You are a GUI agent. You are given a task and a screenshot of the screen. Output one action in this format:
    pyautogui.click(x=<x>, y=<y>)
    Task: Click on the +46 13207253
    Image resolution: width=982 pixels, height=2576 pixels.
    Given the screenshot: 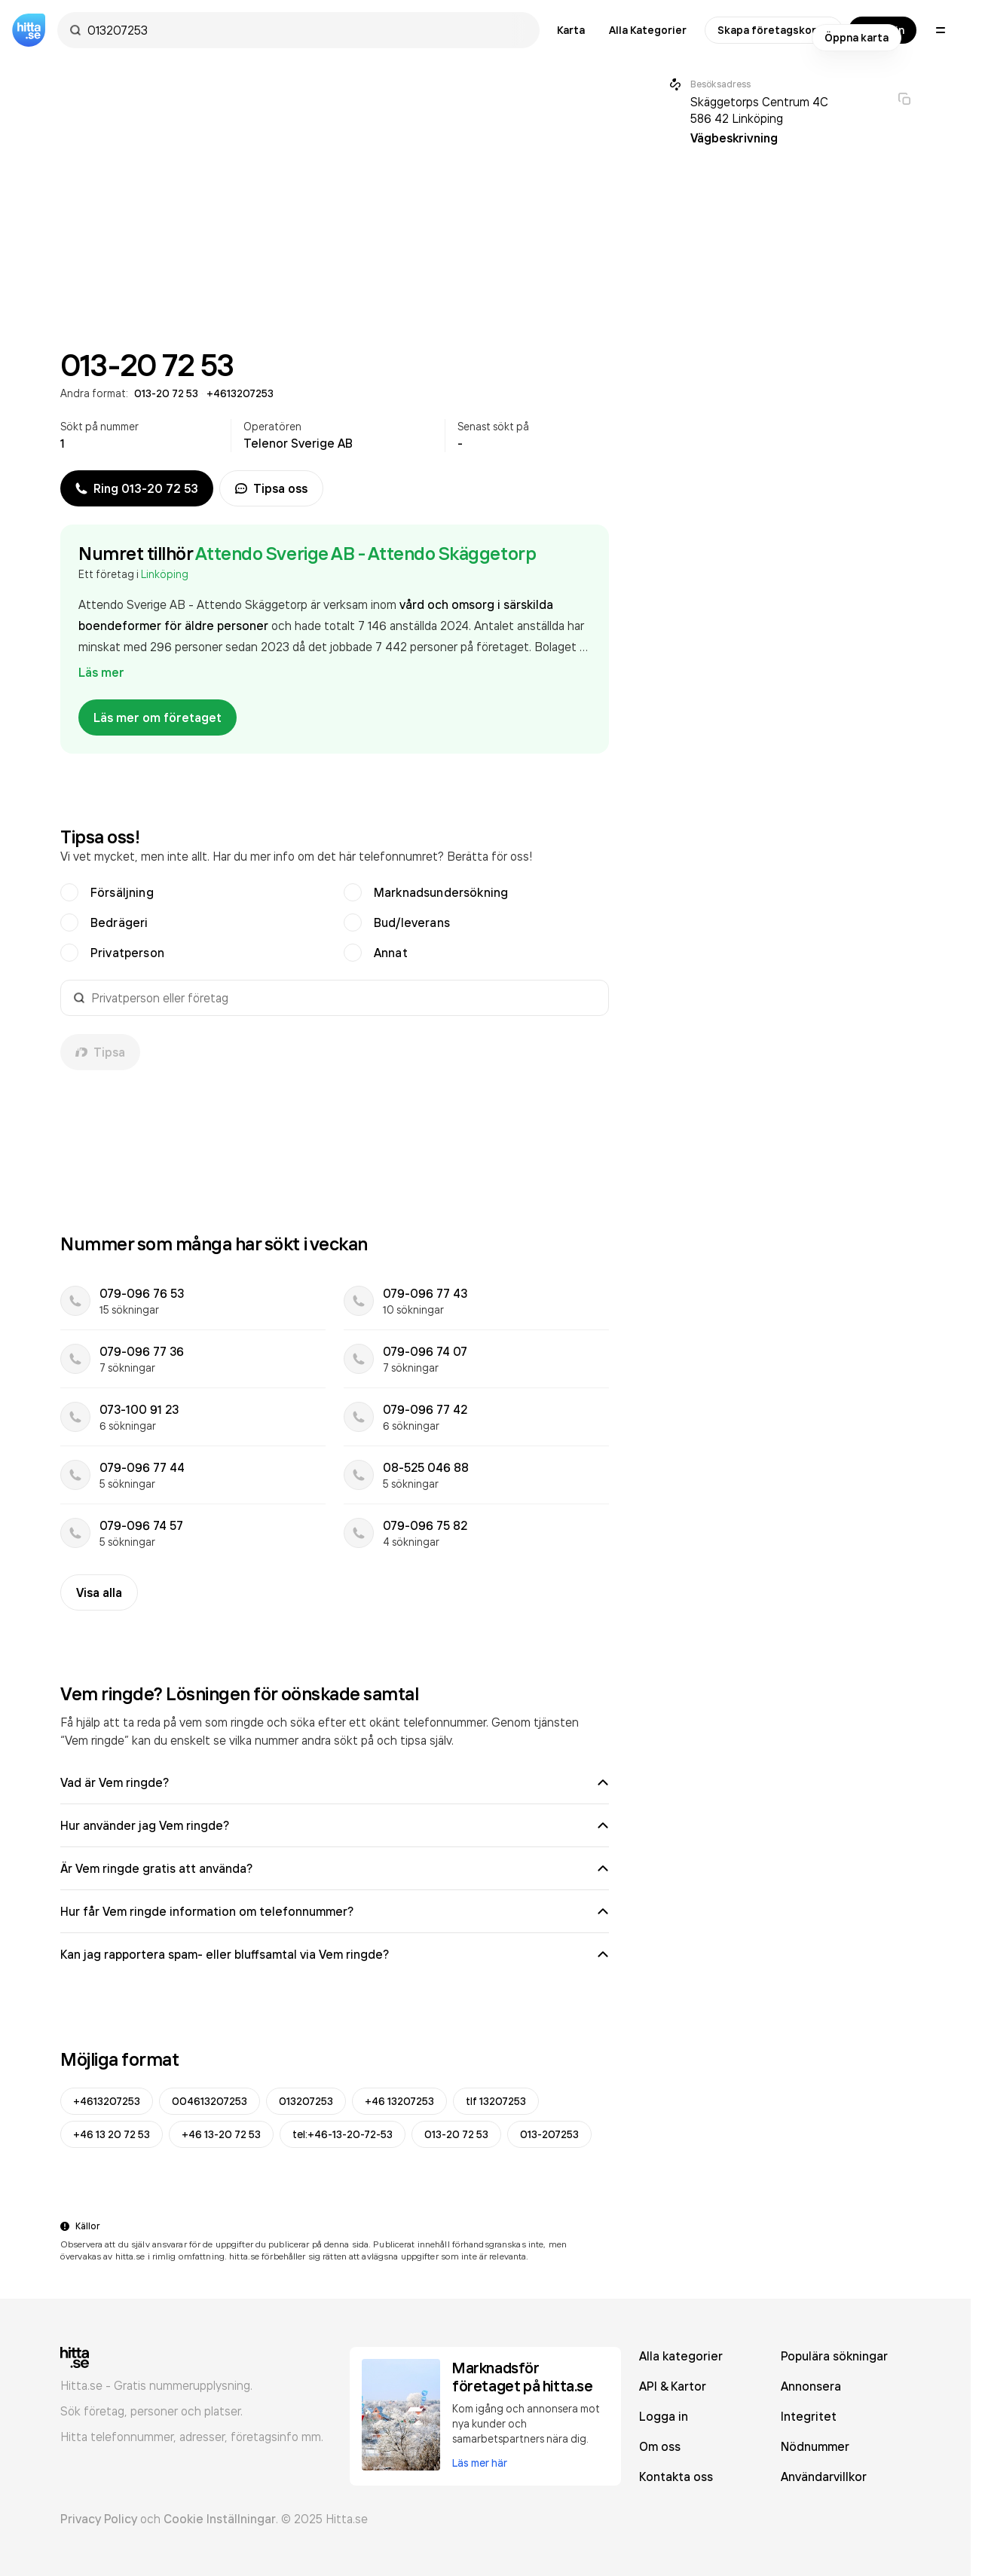 What is the action you would take?
    pyautogui.click(x=399, y=2101)
    